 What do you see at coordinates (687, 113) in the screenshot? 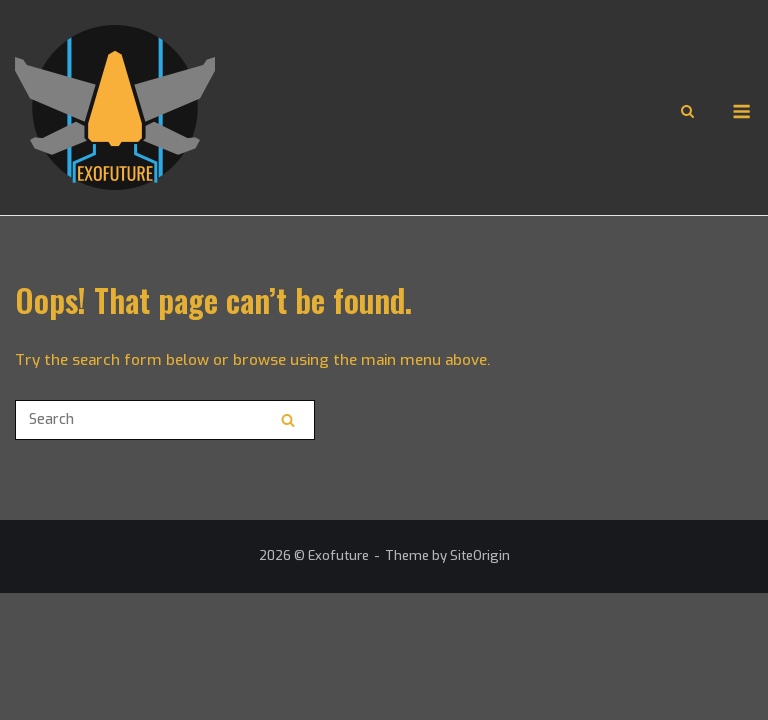
I see `[Open Search]` at bounding box center [687, 113].